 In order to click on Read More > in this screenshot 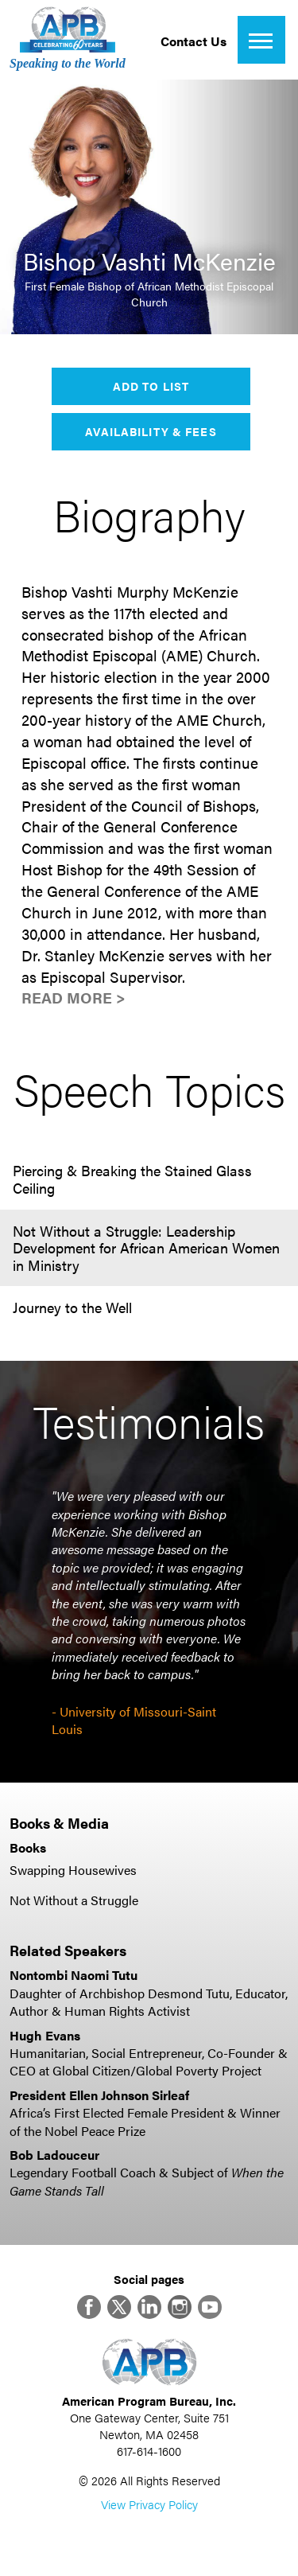, I will do `click(73, 997)`.